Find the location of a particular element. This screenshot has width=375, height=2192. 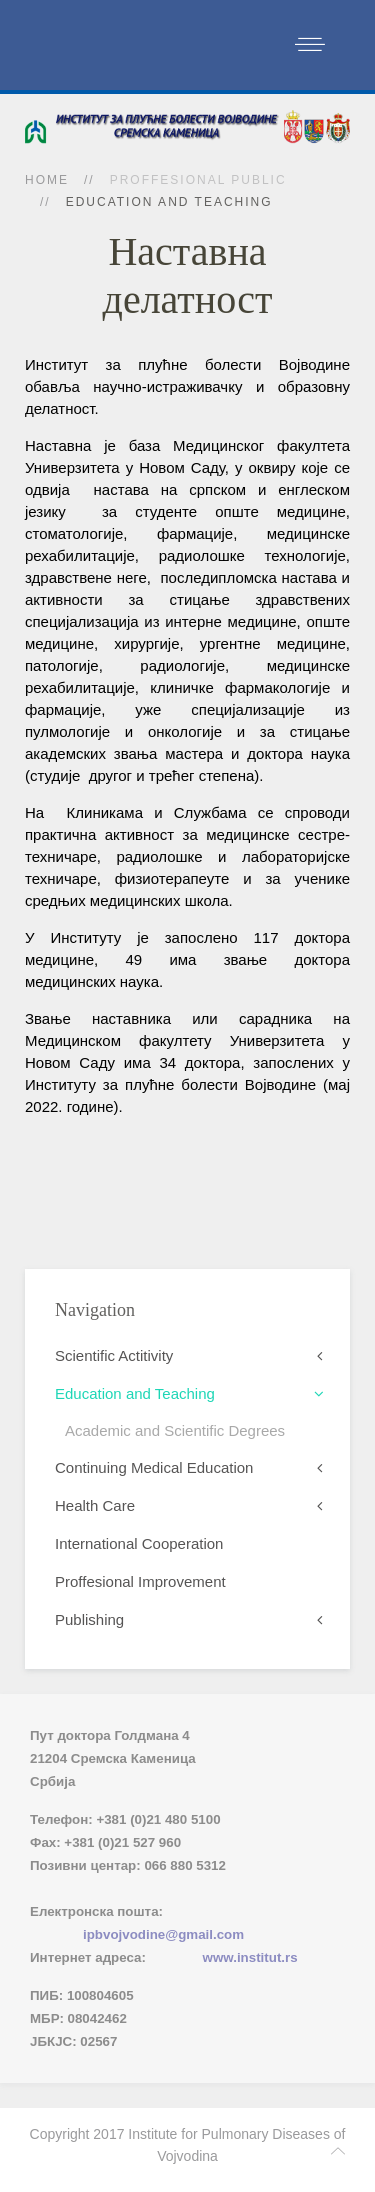

Proffesional Improvement is located at coordinates (140, 1581).